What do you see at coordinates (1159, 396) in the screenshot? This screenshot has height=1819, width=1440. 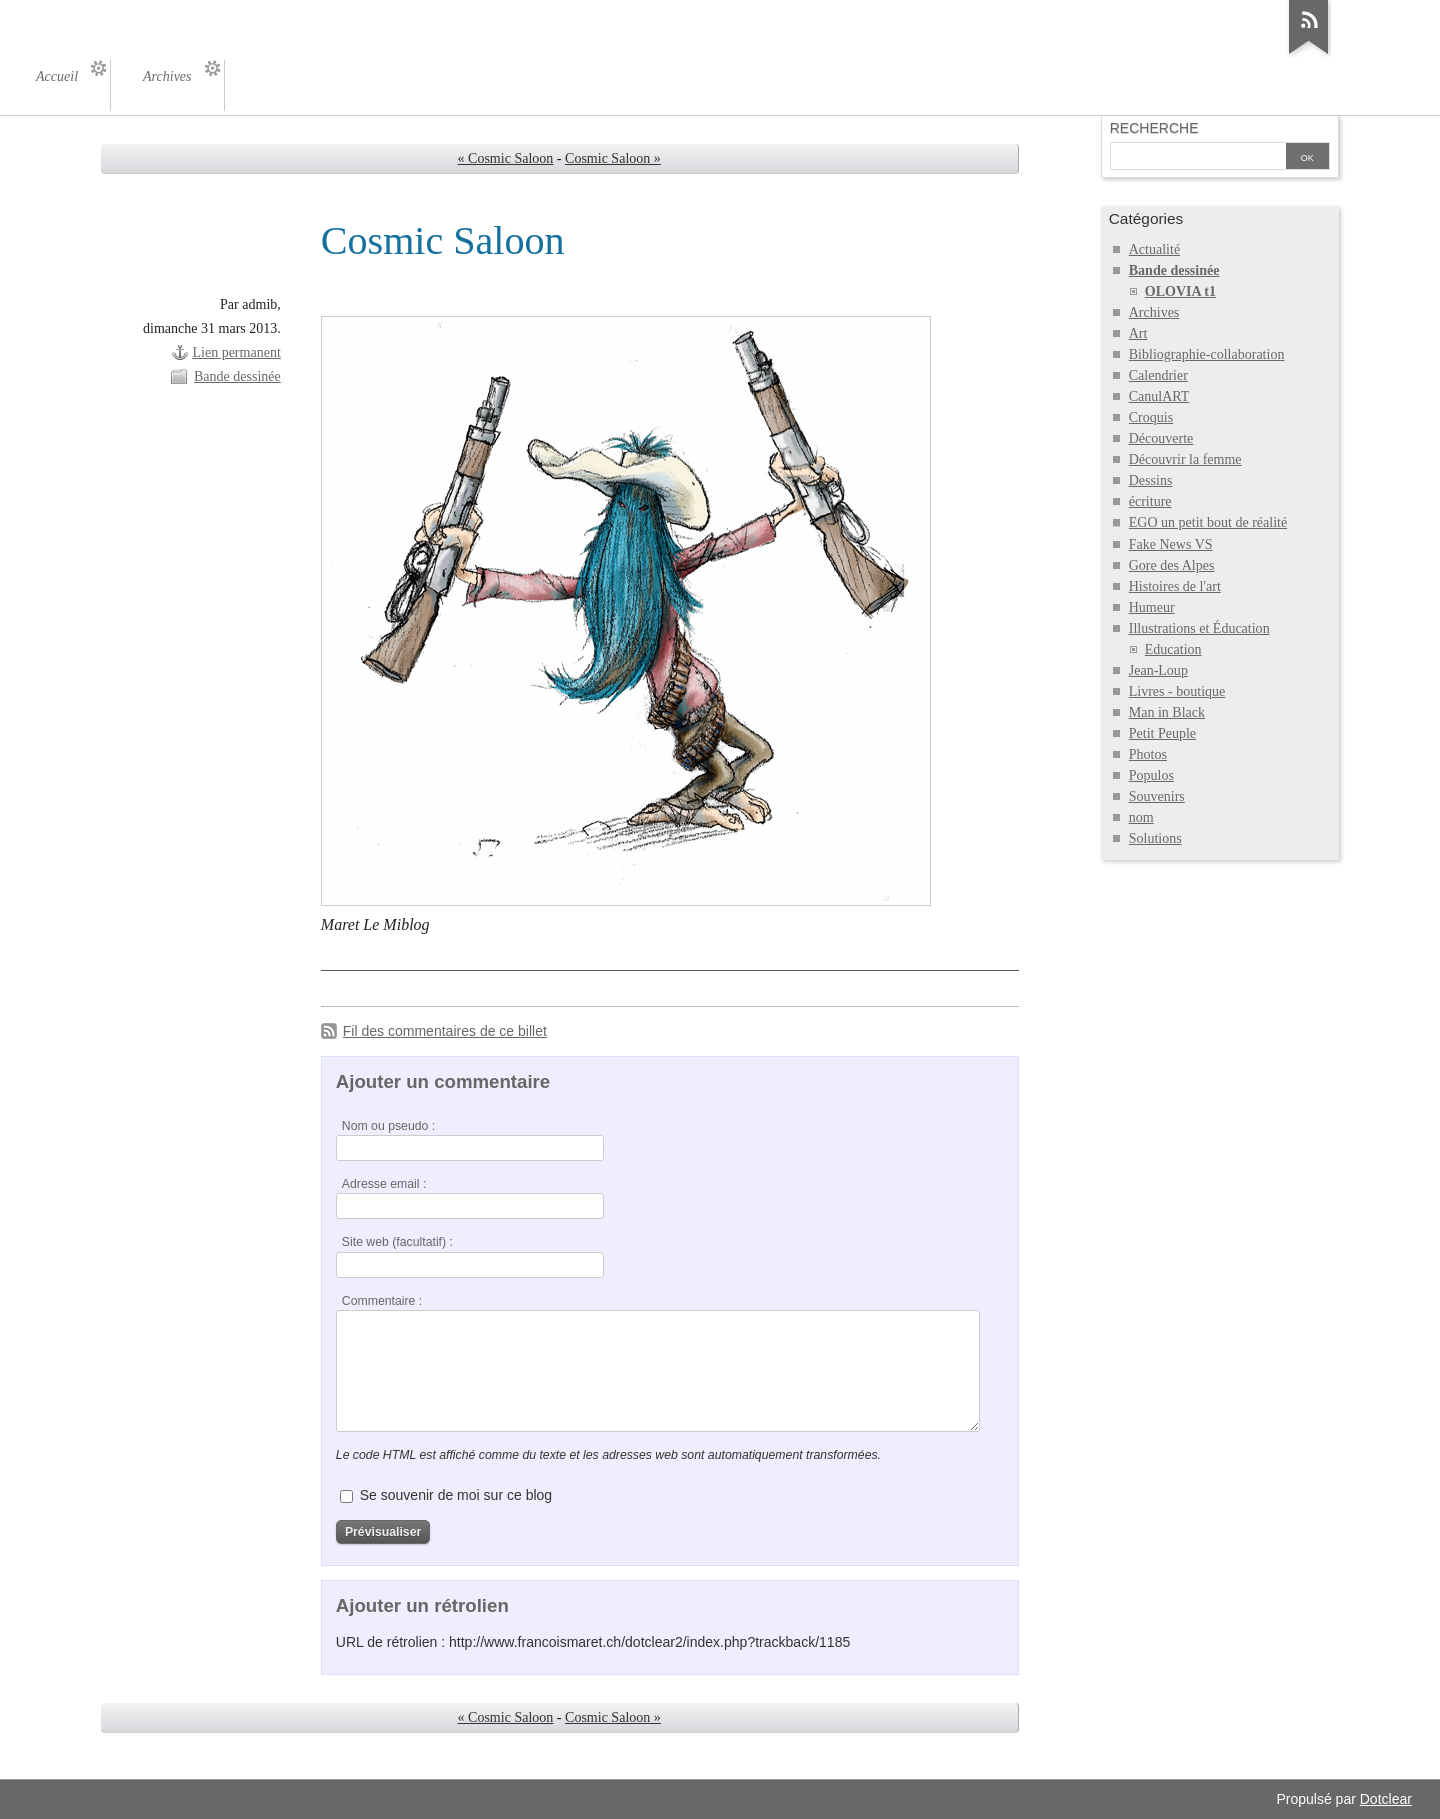 I see `CanulART` at bounding box center [1159, 396].